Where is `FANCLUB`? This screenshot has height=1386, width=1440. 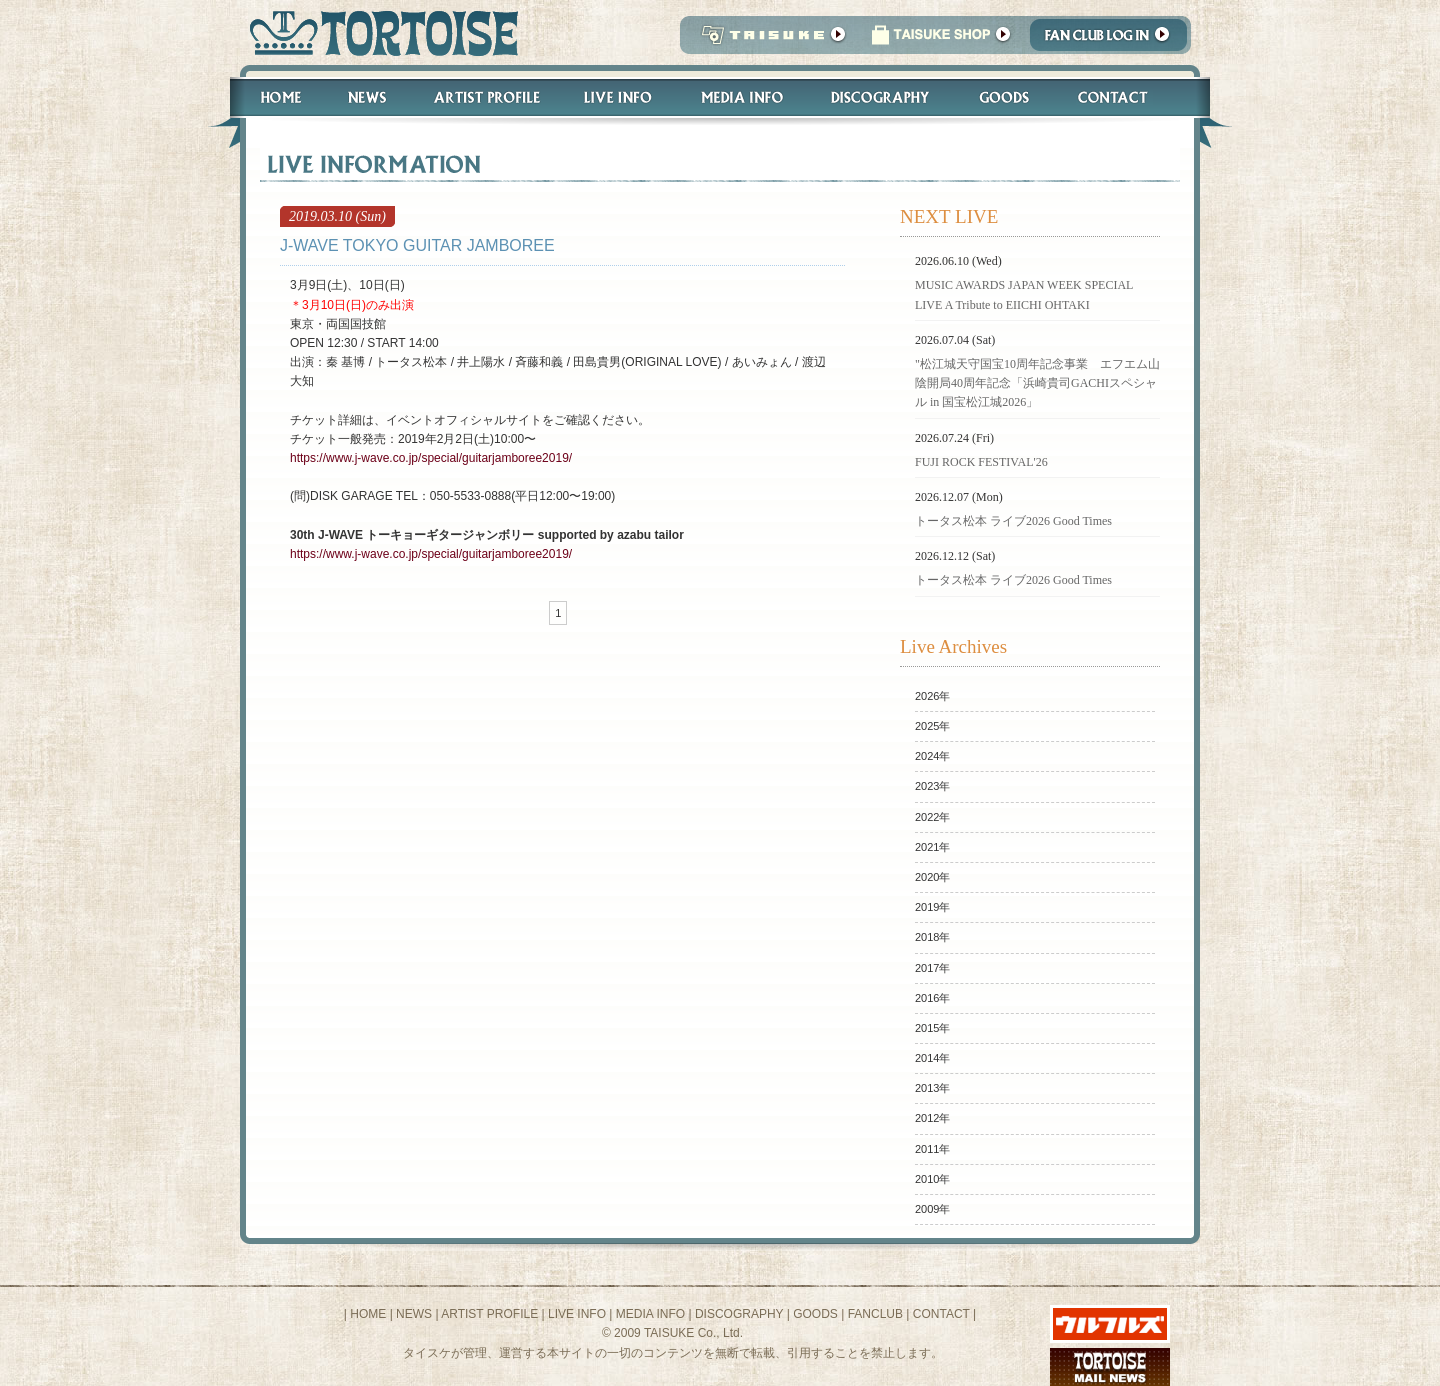
FANCLUB is located at coordinates (875, 1314).